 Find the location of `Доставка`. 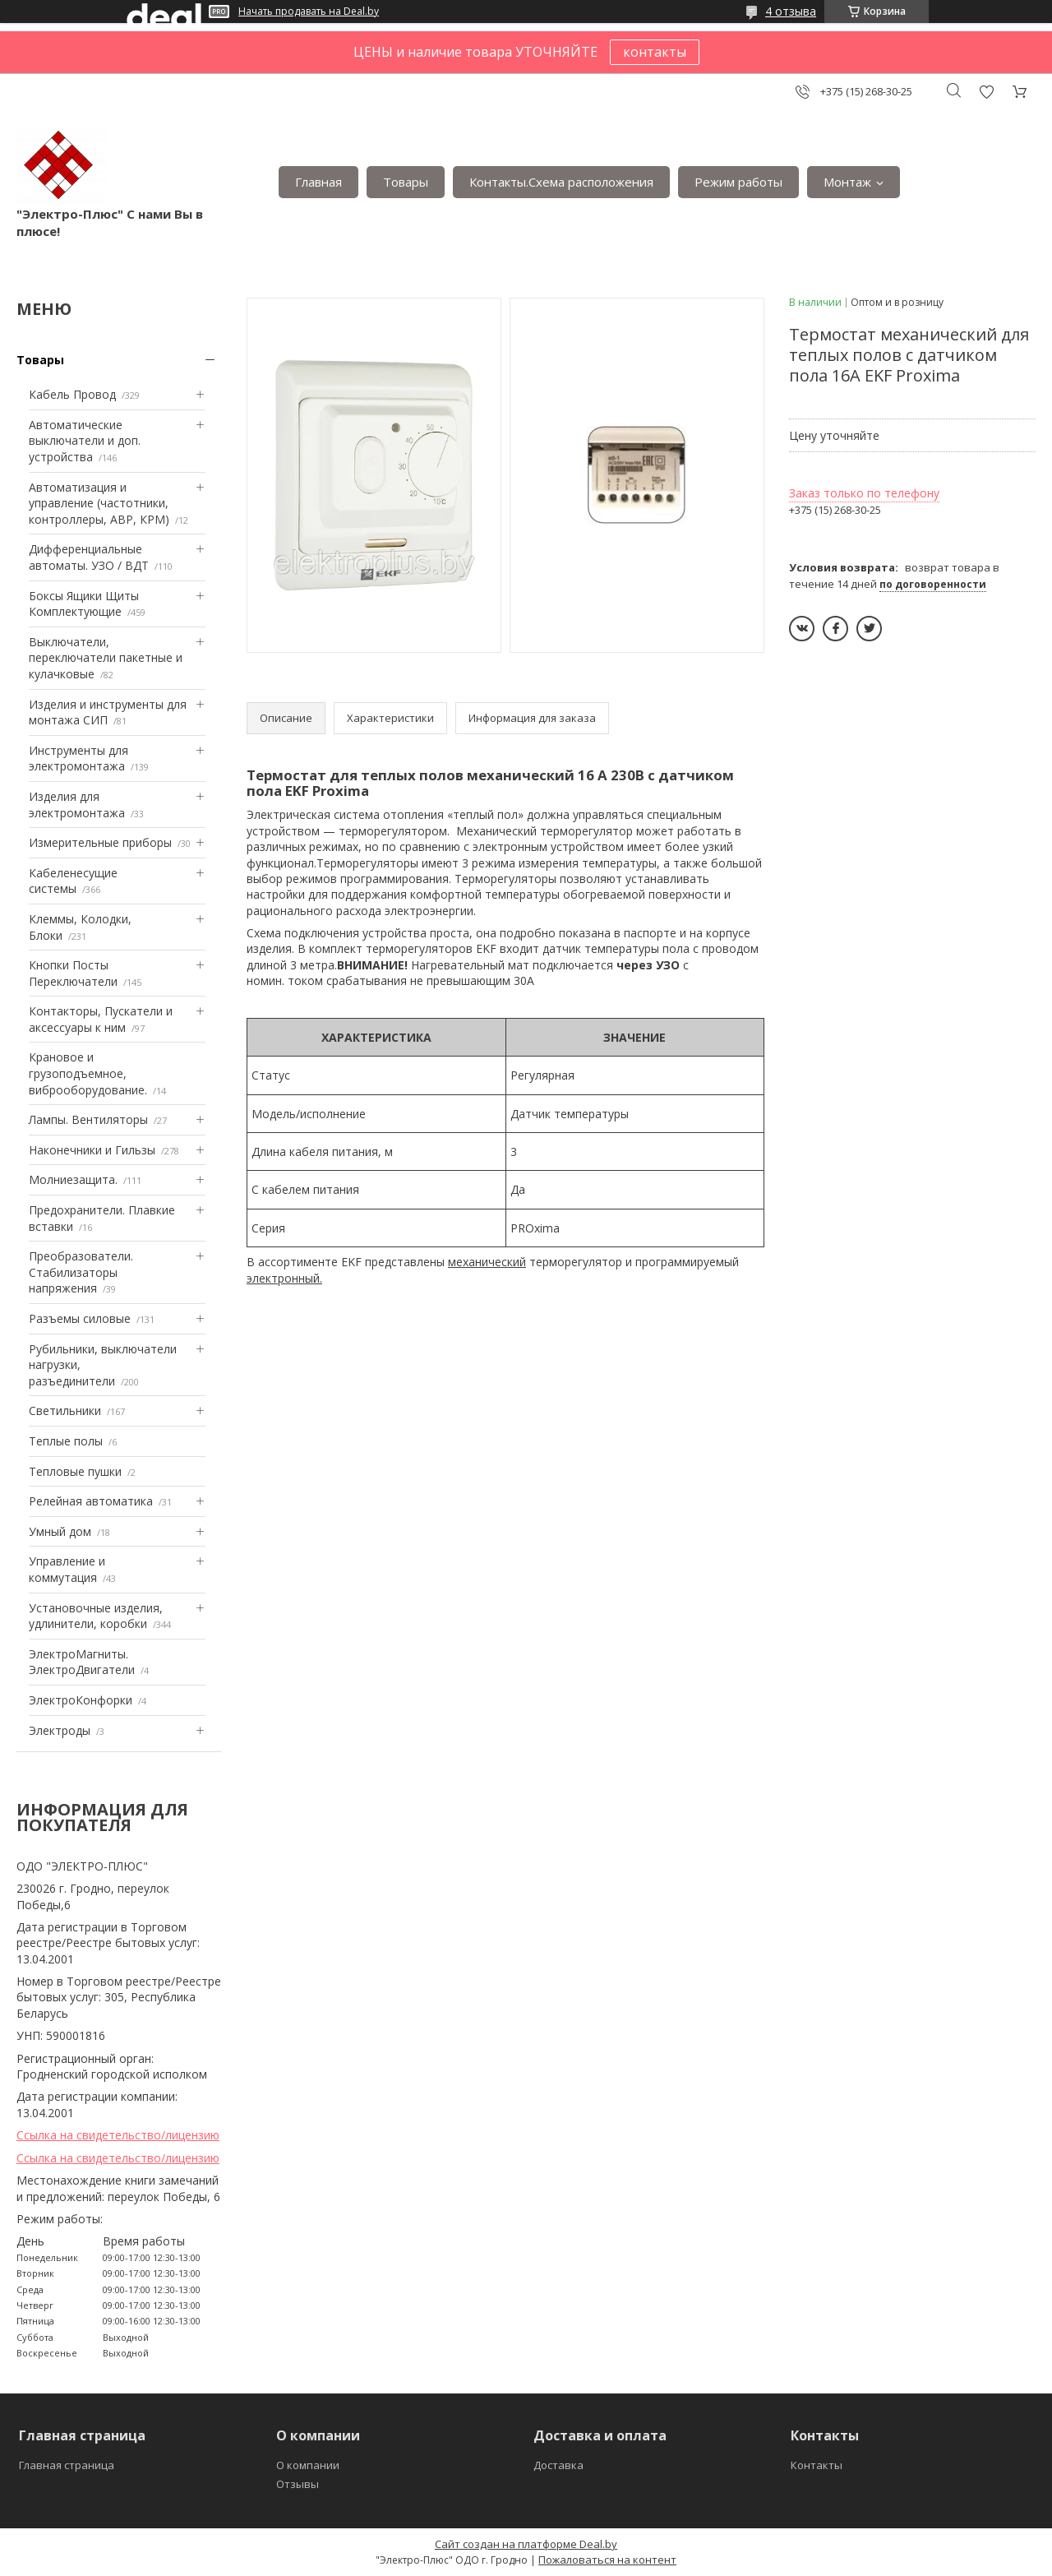

Доставка is located at coordinates (558, 2465).